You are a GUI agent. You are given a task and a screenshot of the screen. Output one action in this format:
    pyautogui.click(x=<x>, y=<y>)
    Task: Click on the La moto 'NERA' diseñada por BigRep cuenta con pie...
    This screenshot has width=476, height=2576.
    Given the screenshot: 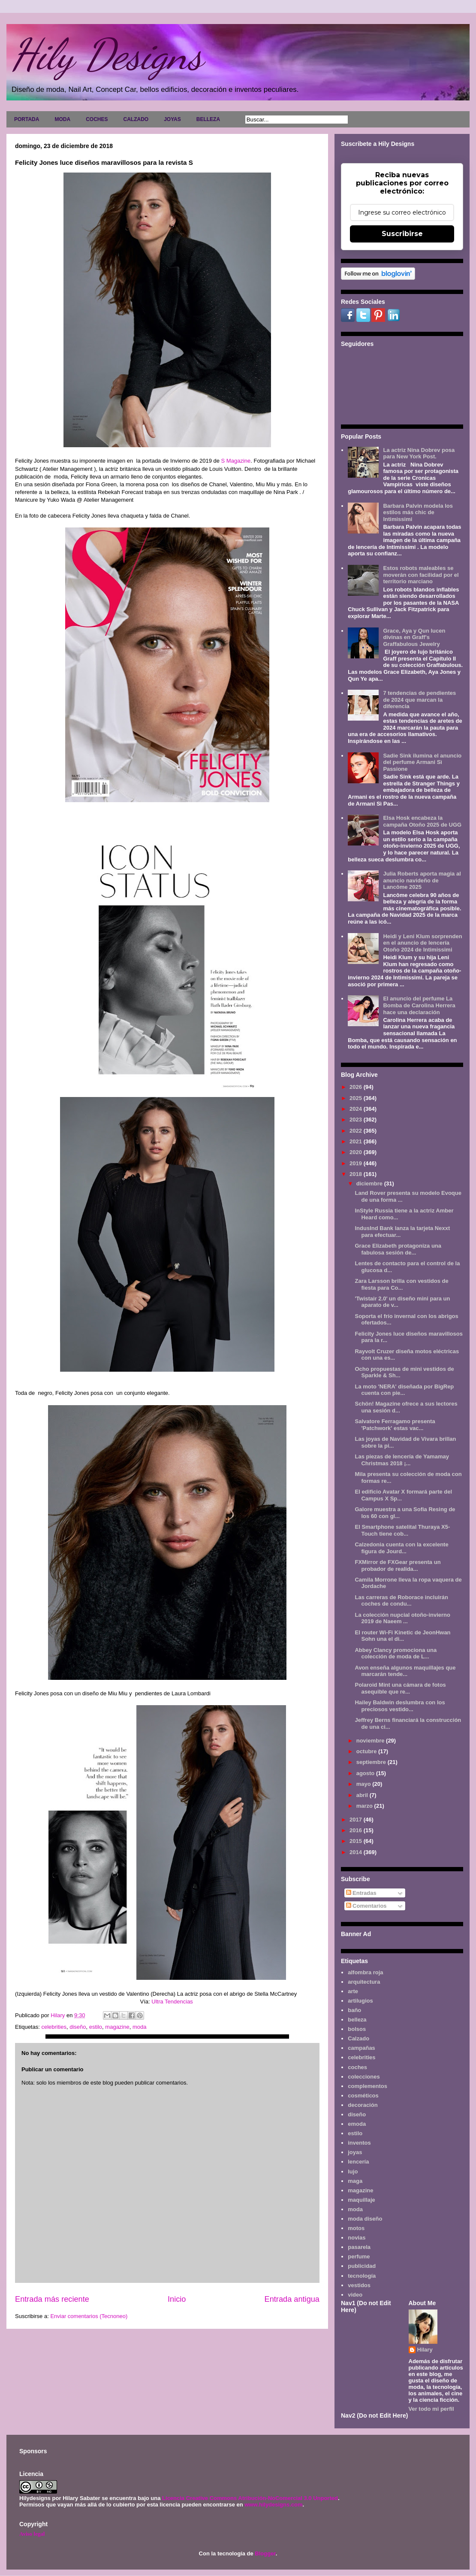 What is the action you would take?
    pyautogui.click(x=404, y=1390)
    